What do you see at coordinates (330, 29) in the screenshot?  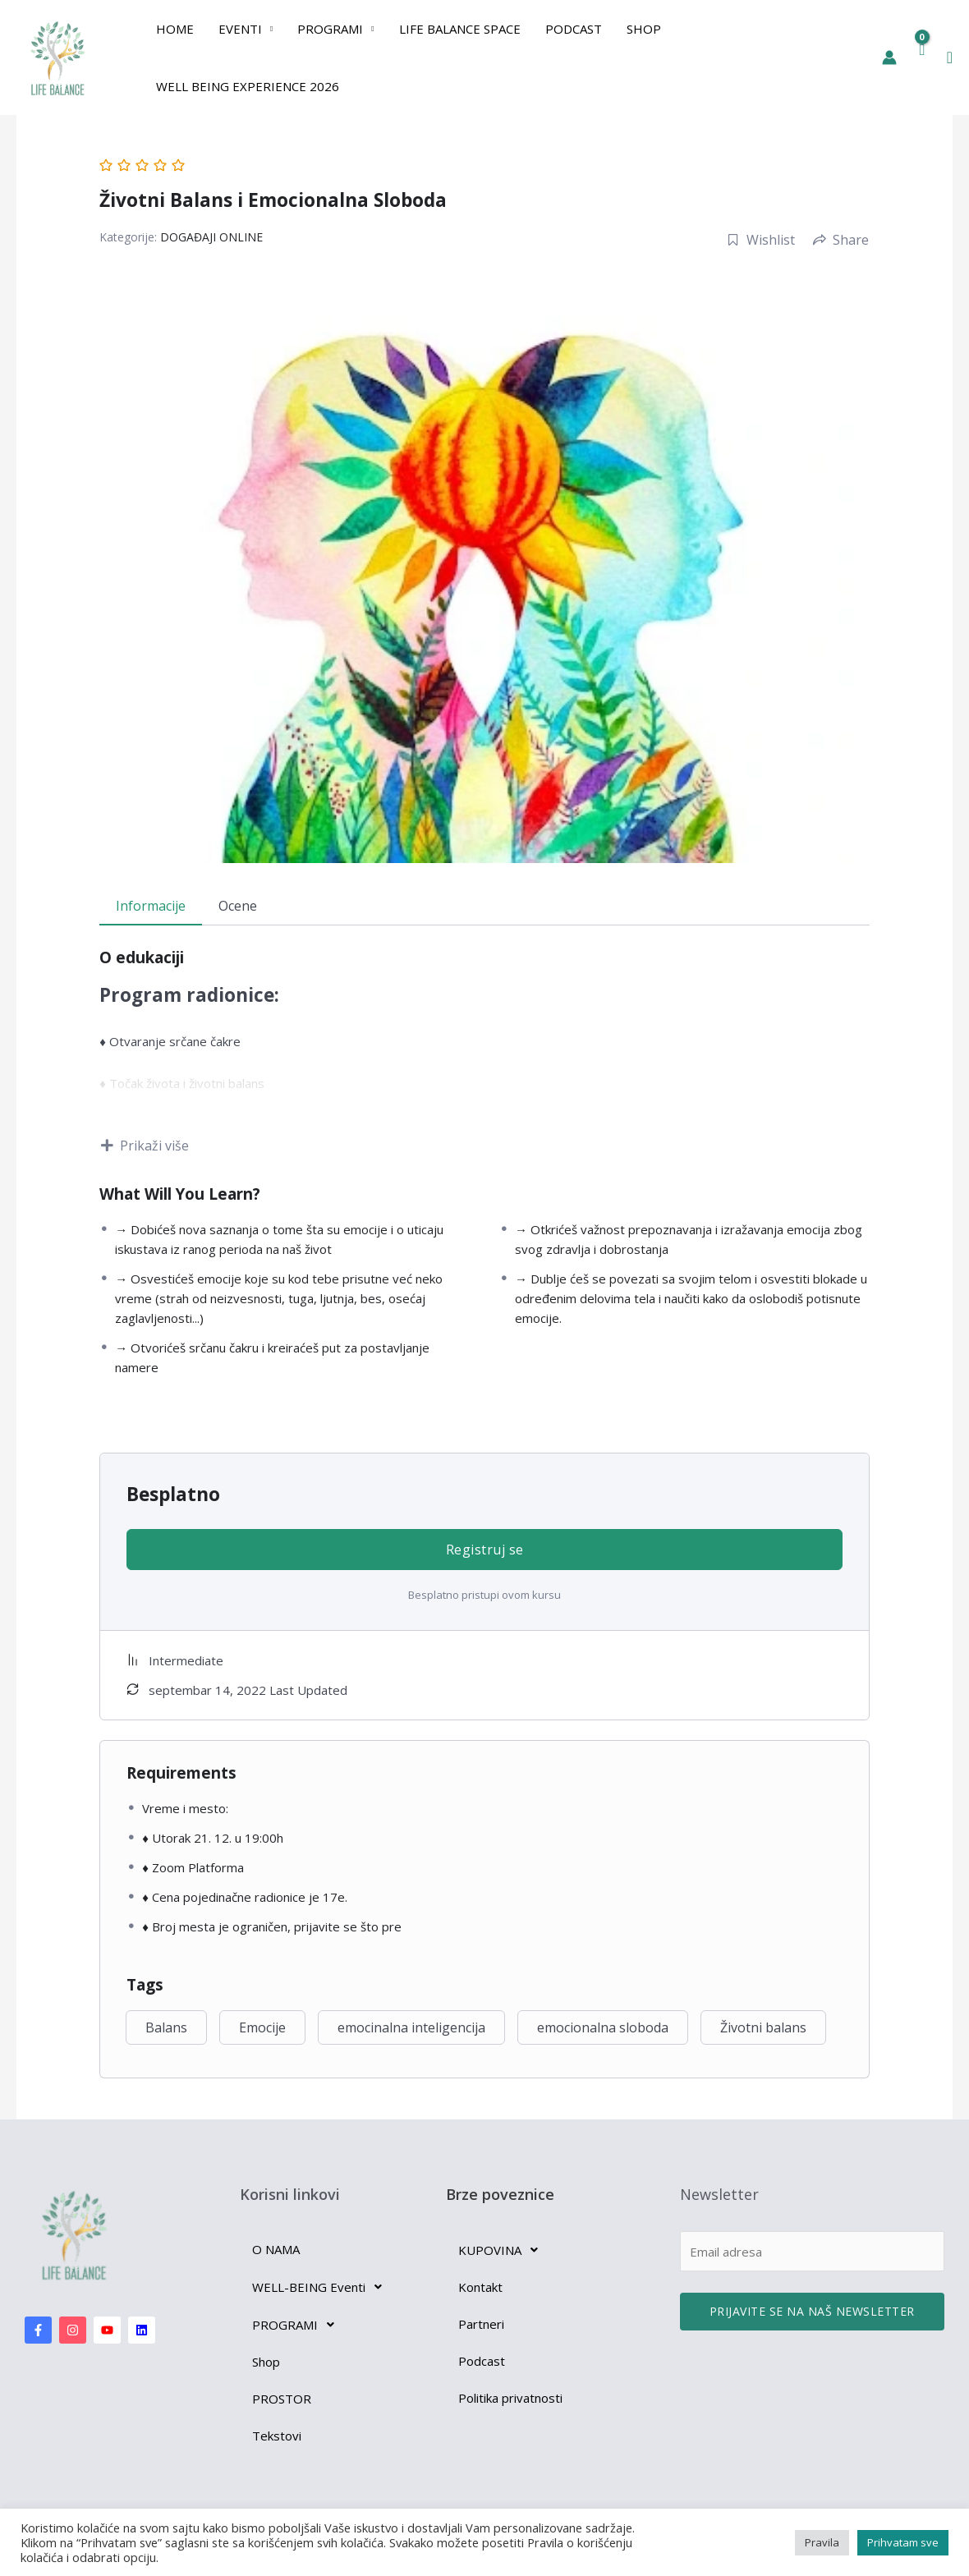 I see `PROGRAMI [button]` at bounding box center [330, 29].